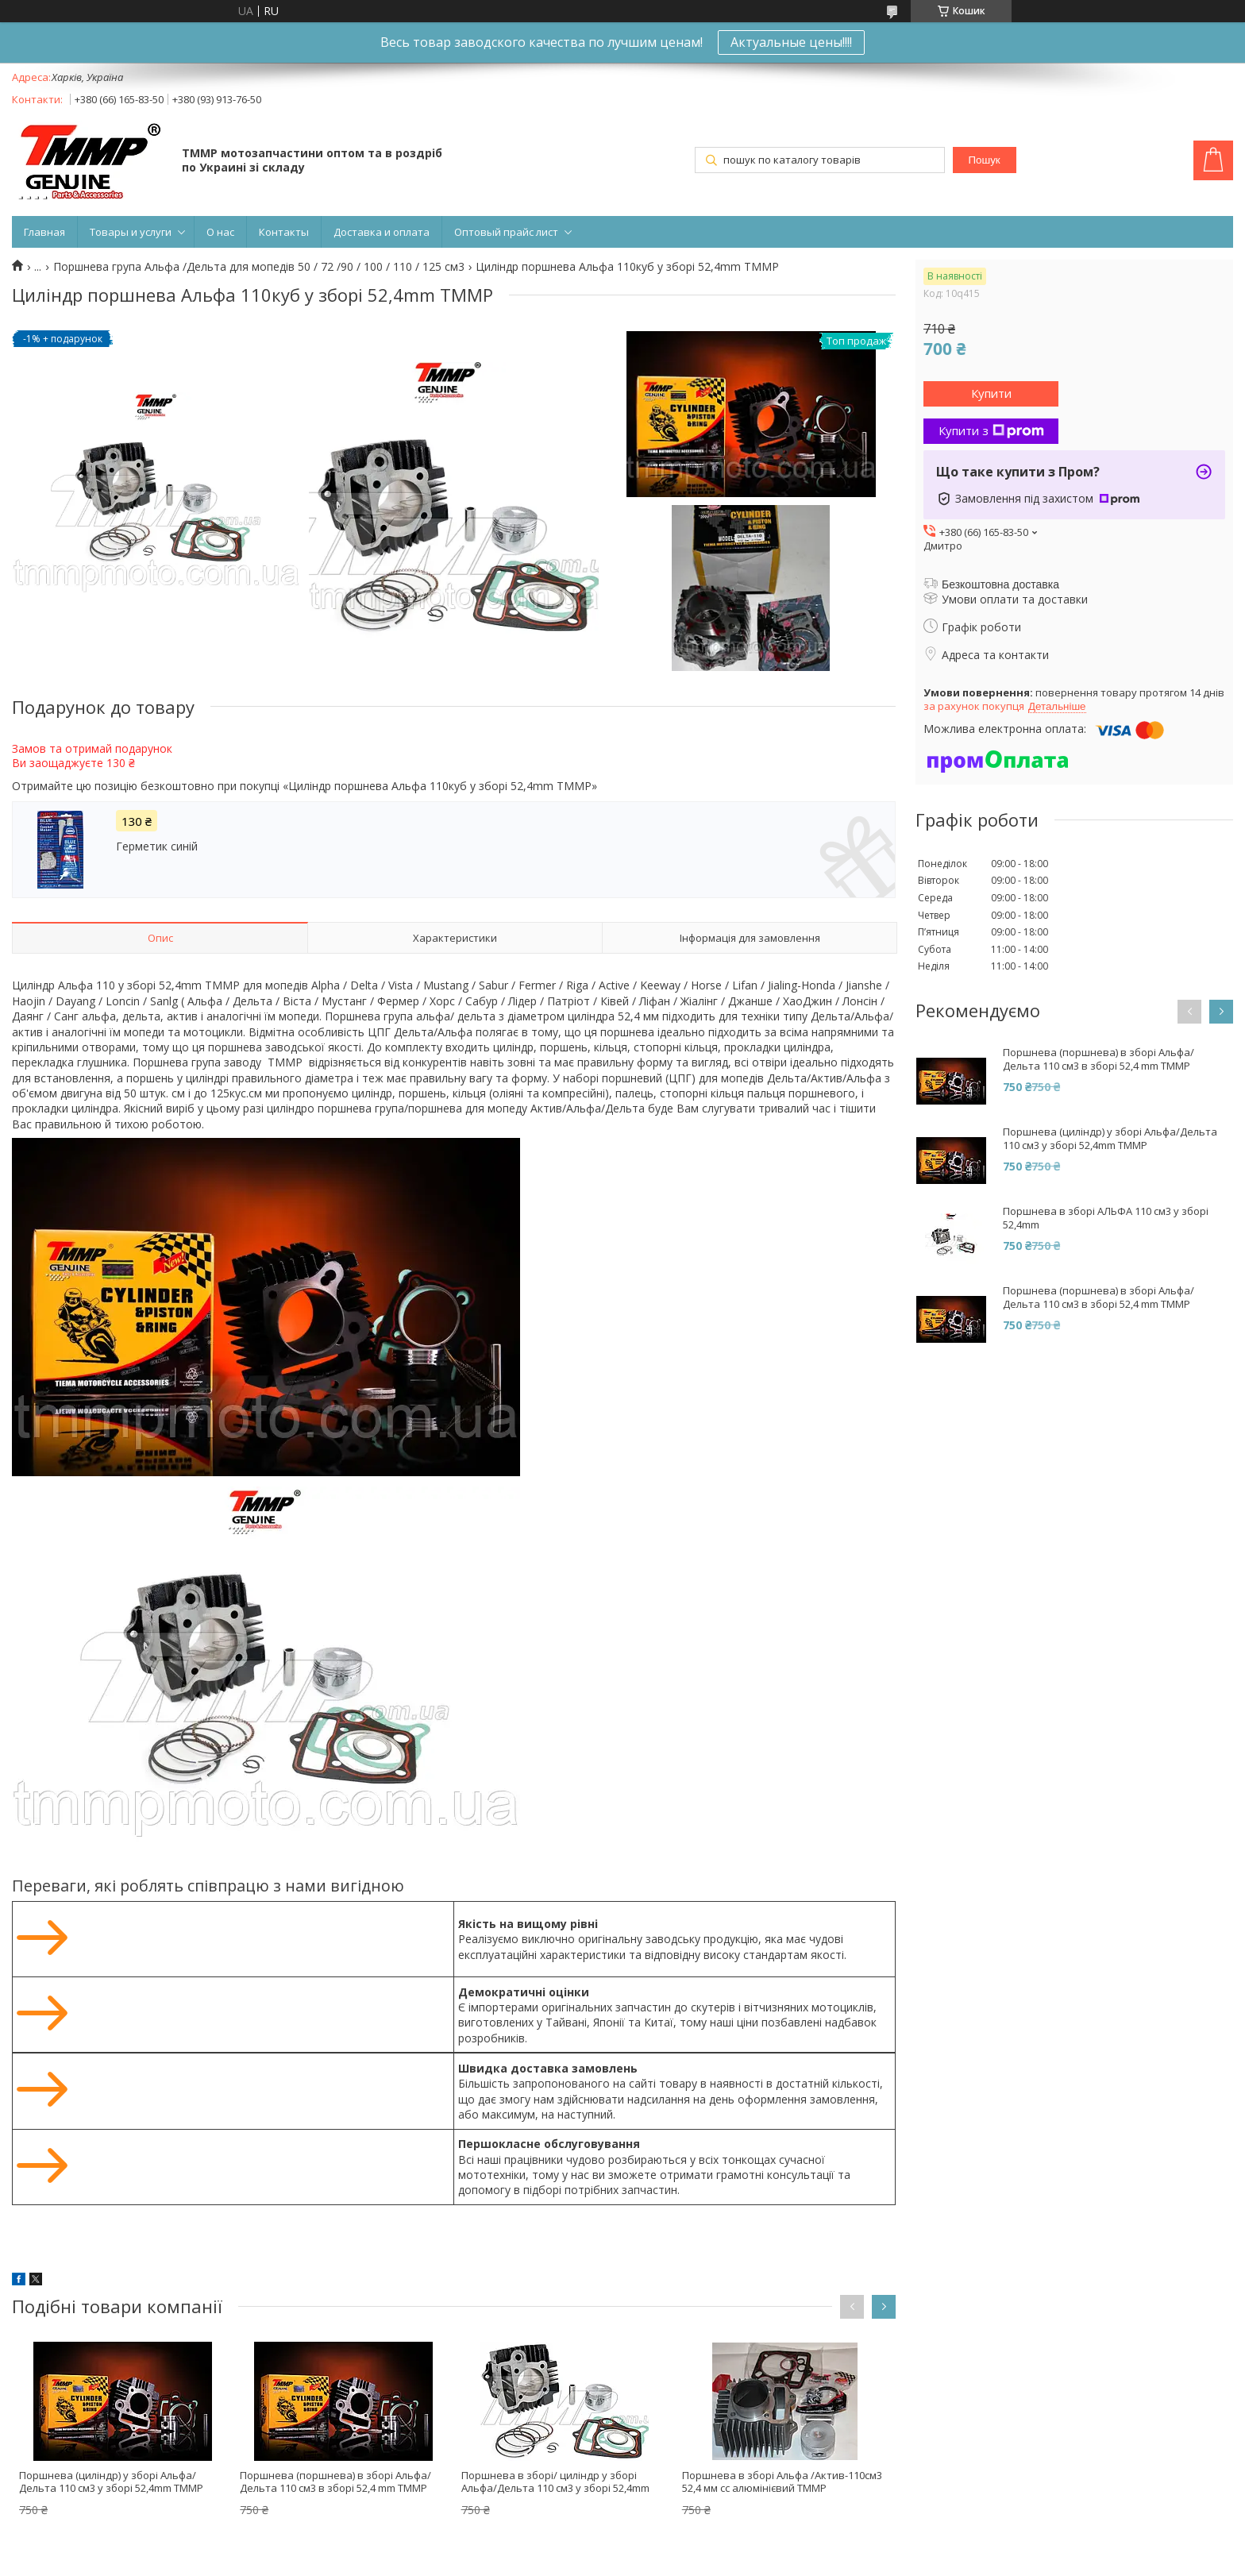 This screenshot has height=2576, width=1245. I want to click on Доставка и оплата, so click(381, 232).